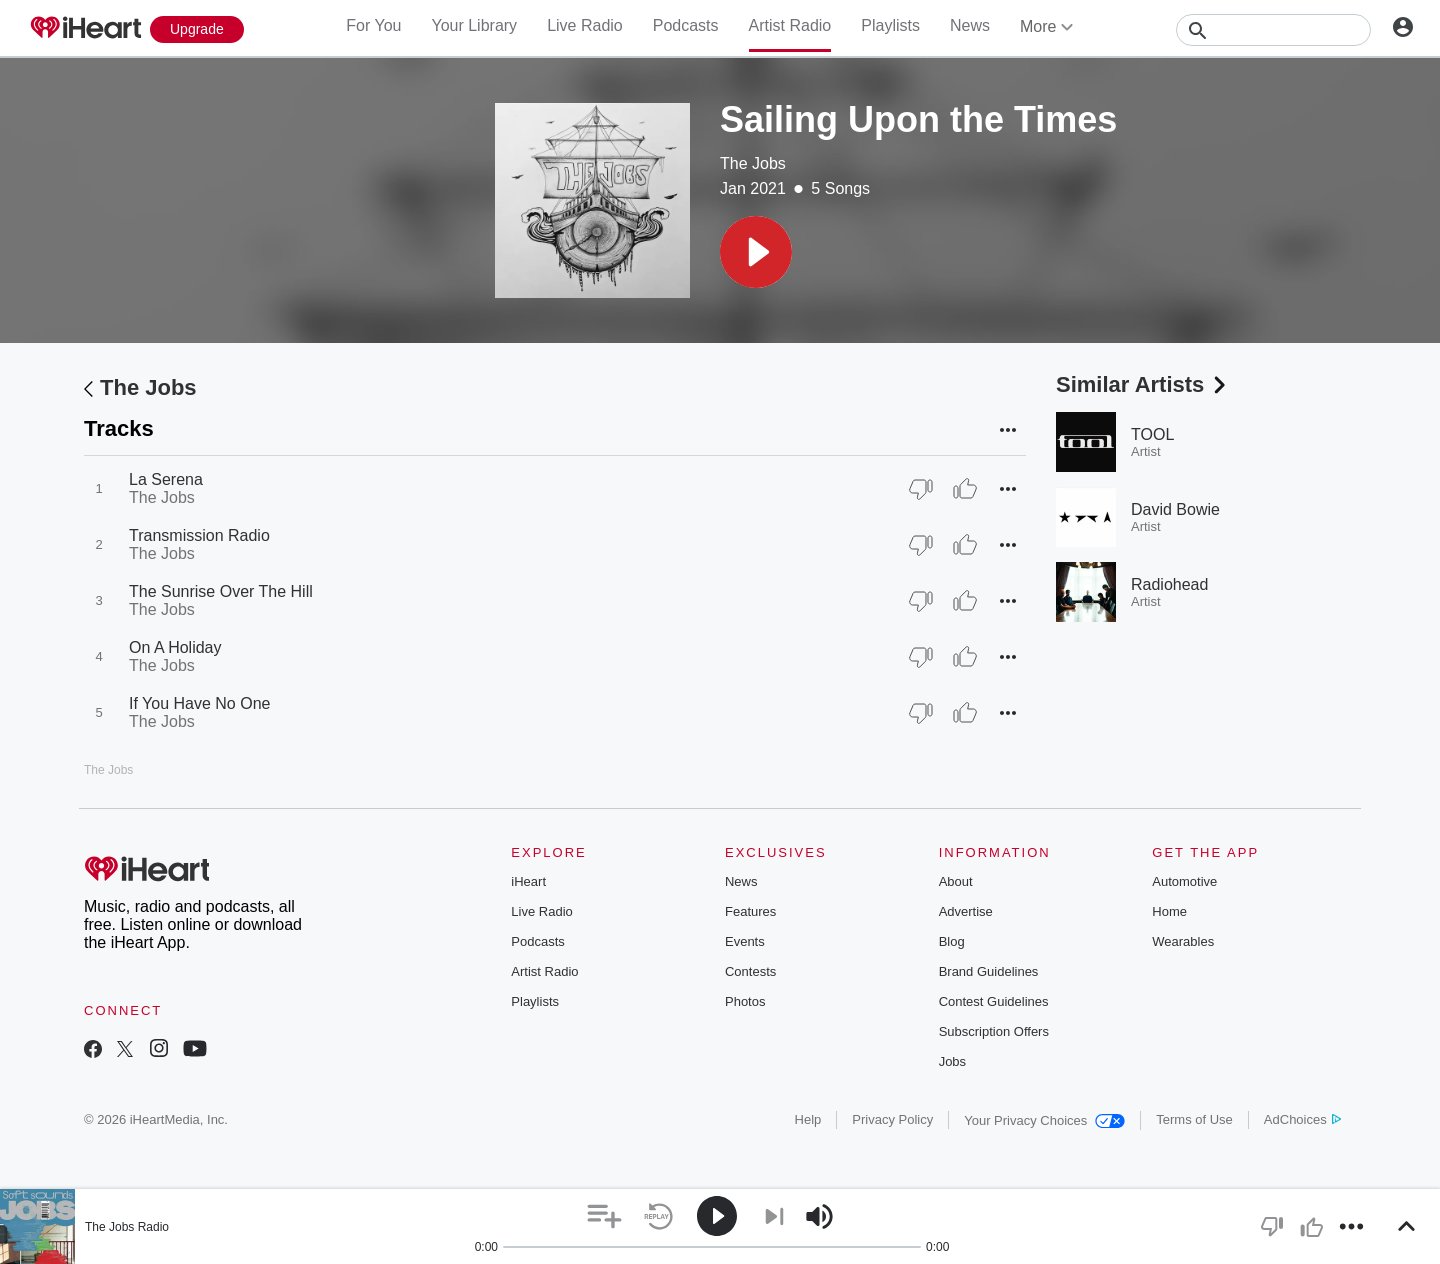  What do you see at coordinates (197, 29) in the screenshot?
I see `[Upgrade Now]` at bounding box center [197, 29].